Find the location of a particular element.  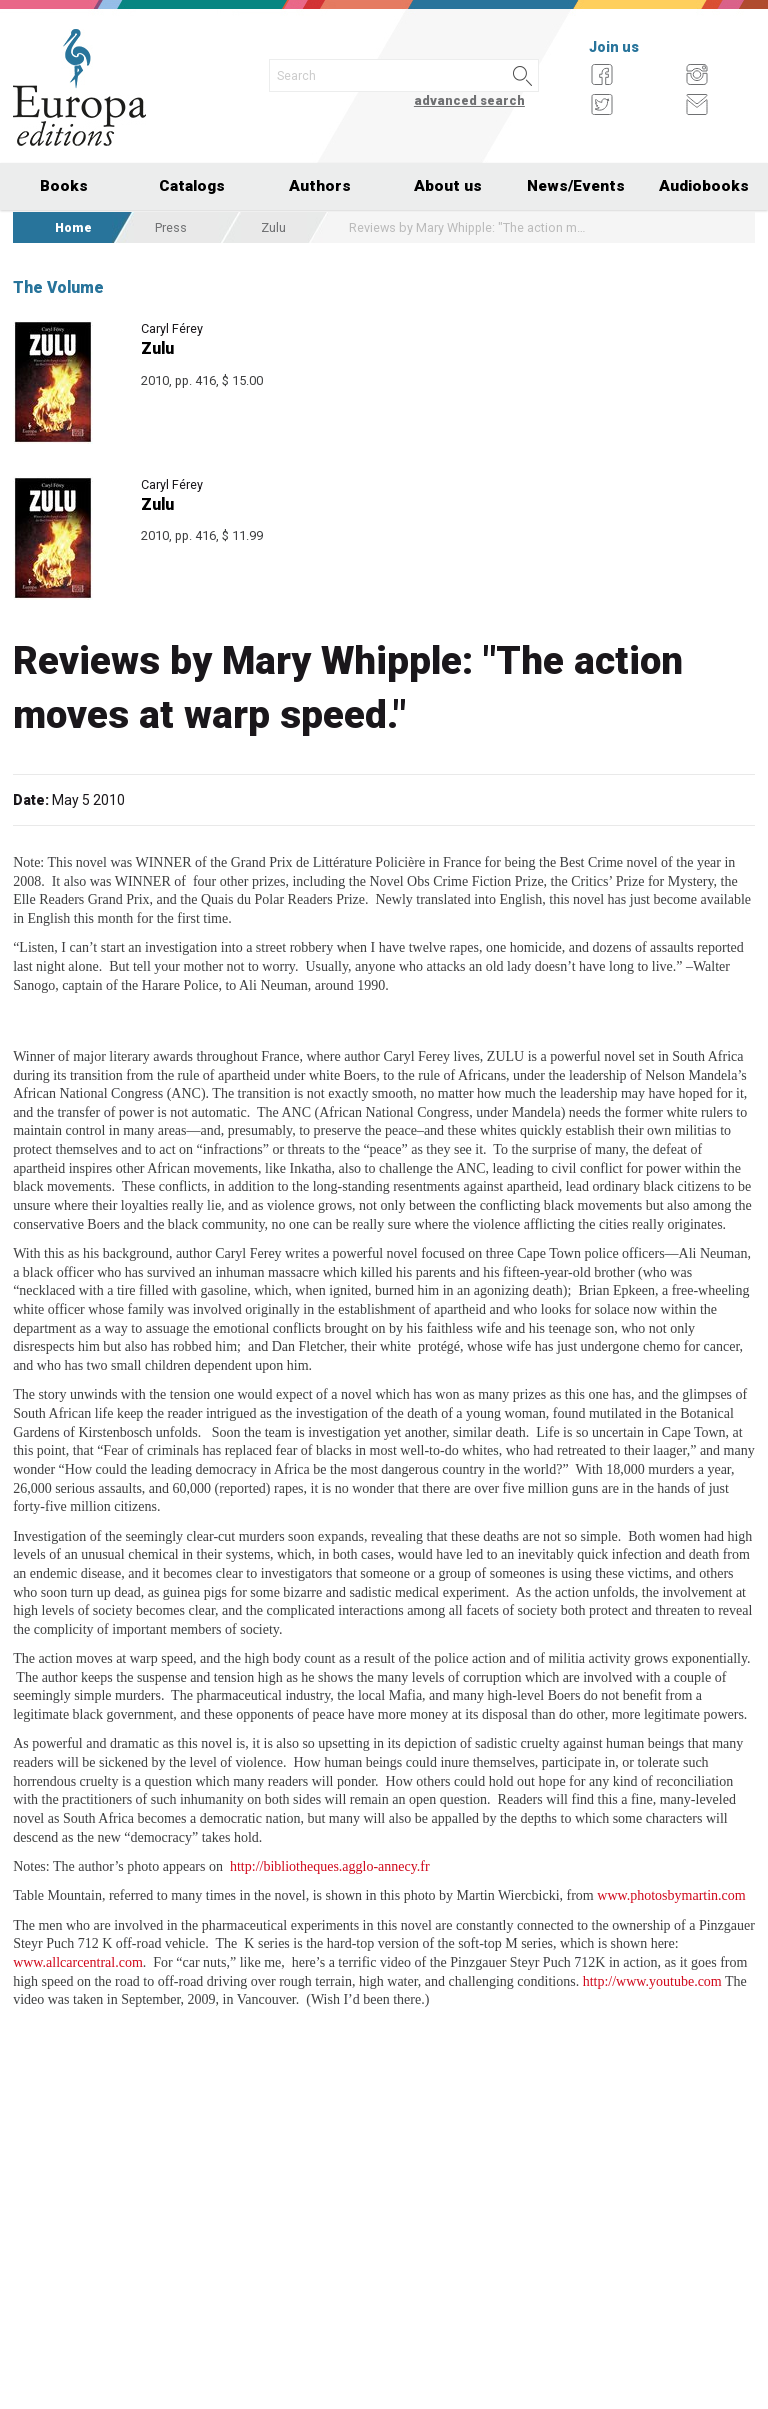

News/Events is located at coordinates (576, 186).